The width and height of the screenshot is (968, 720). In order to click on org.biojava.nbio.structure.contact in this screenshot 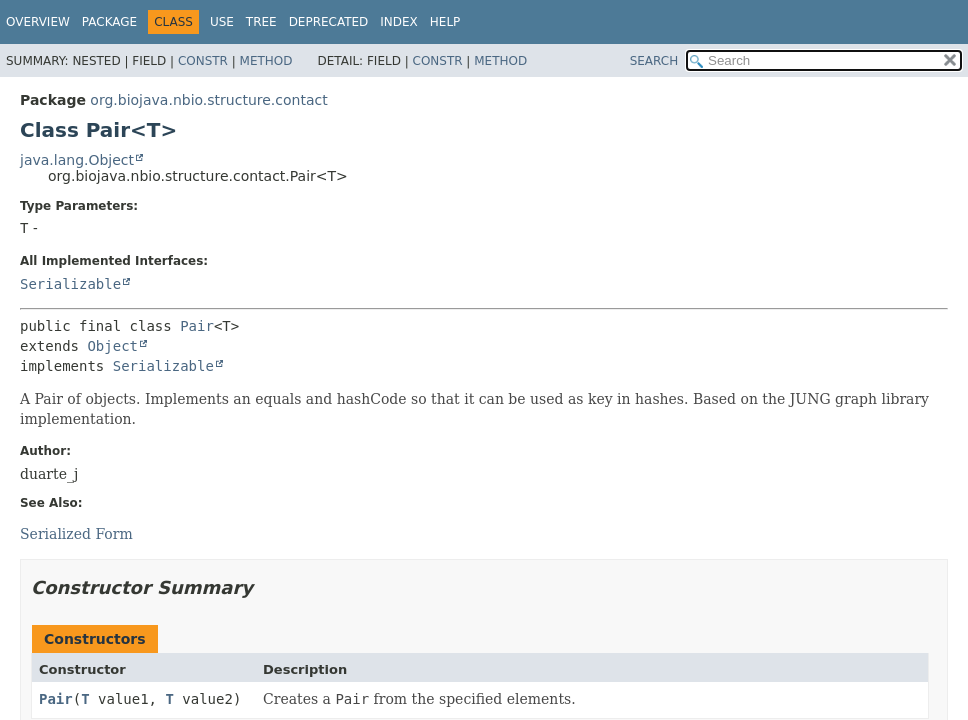, I will do `click(208, 100)`.